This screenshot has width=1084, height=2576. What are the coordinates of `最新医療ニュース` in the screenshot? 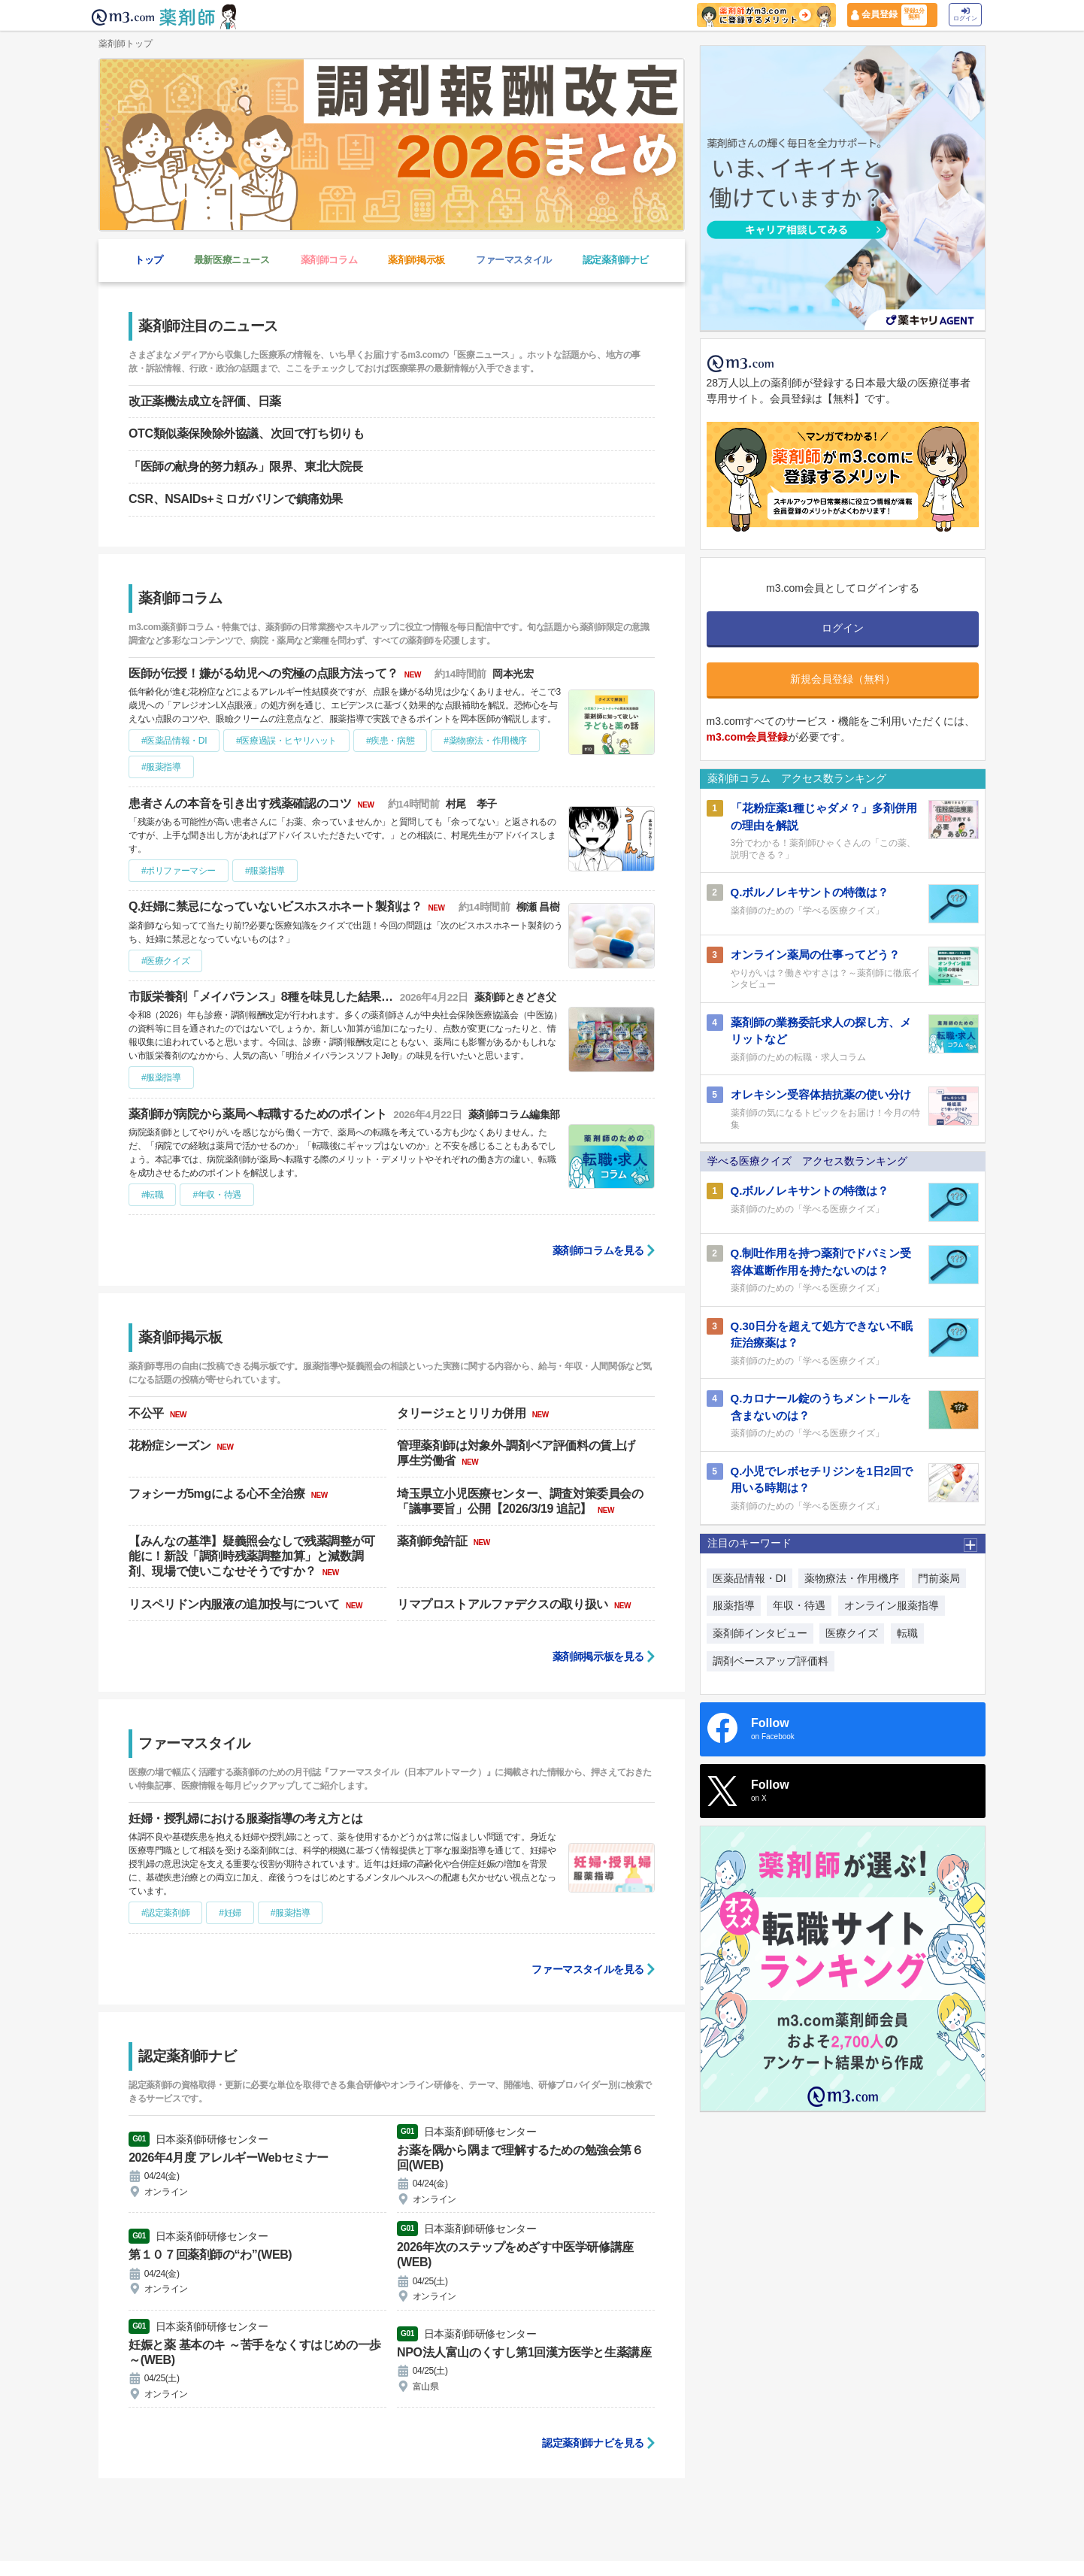 It's located at (232, 259).